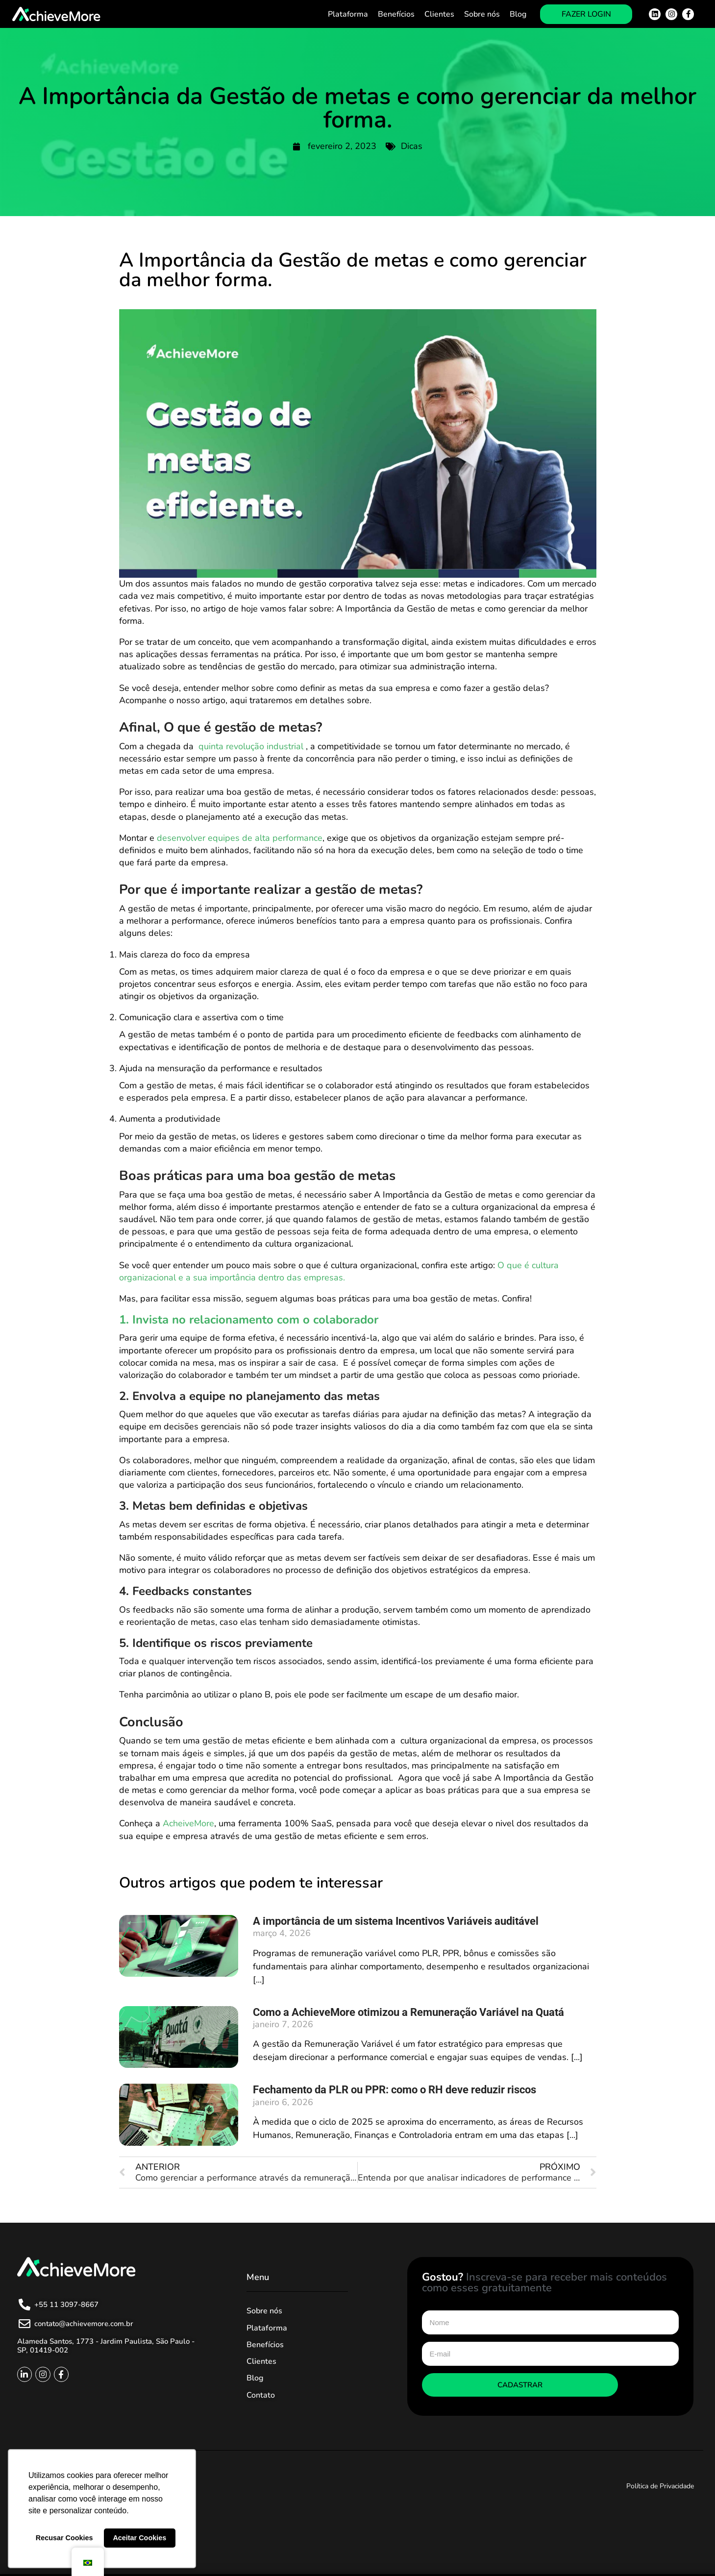  I want to click on Recusar Cookies [button], so click(64, 2538).